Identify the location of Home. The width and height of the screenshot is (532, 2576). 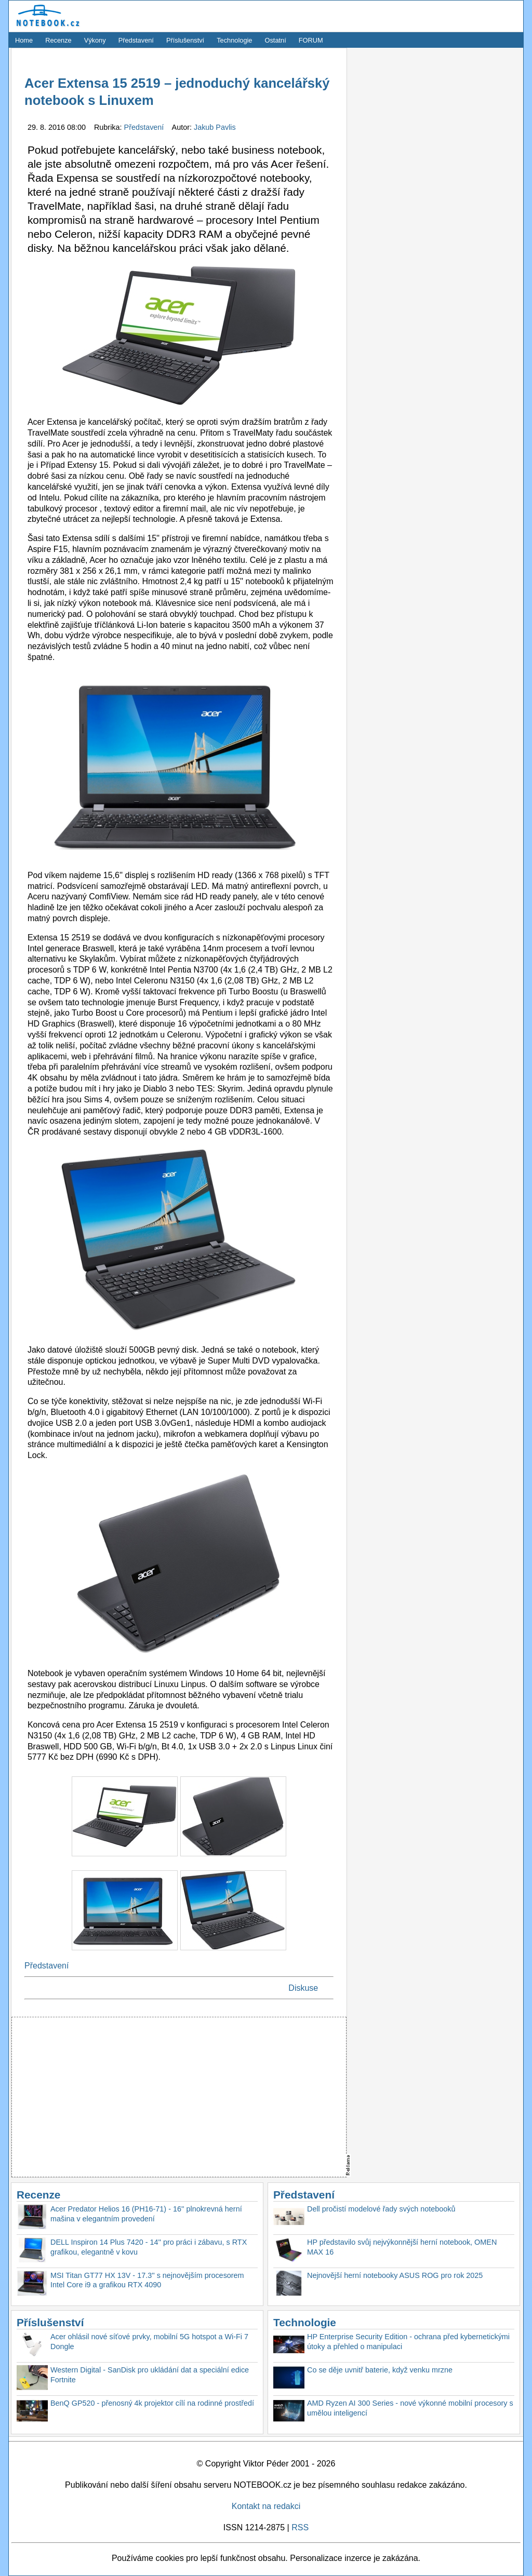
(24, 40).